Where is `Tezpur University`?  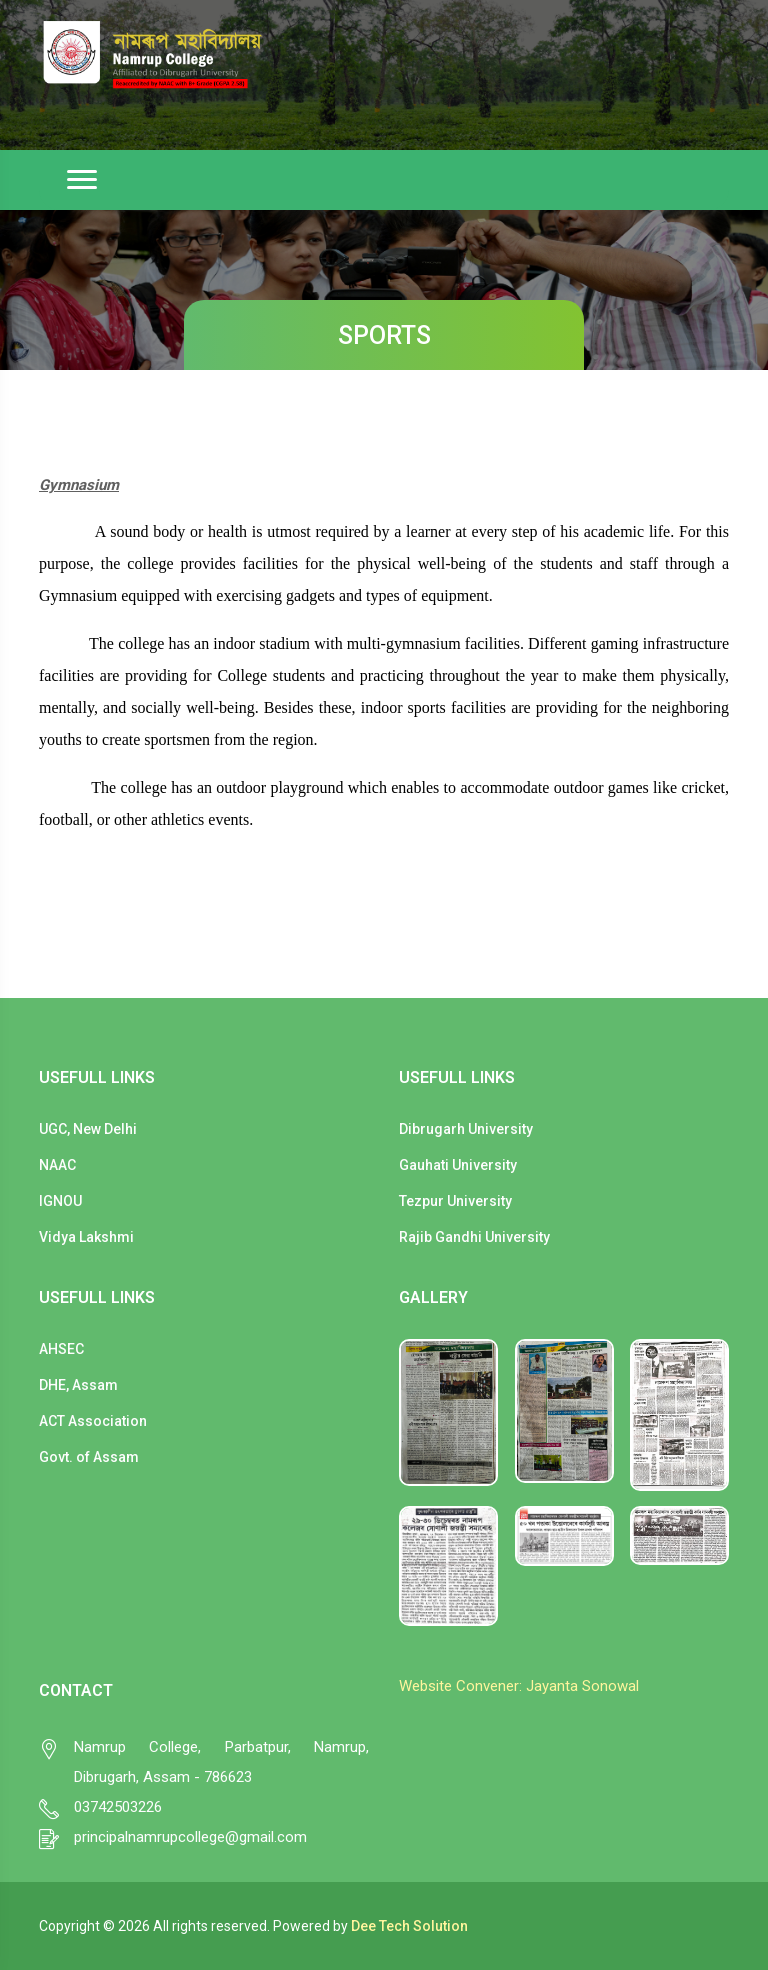 Tezpur University is located at coordinates (455, 1201).